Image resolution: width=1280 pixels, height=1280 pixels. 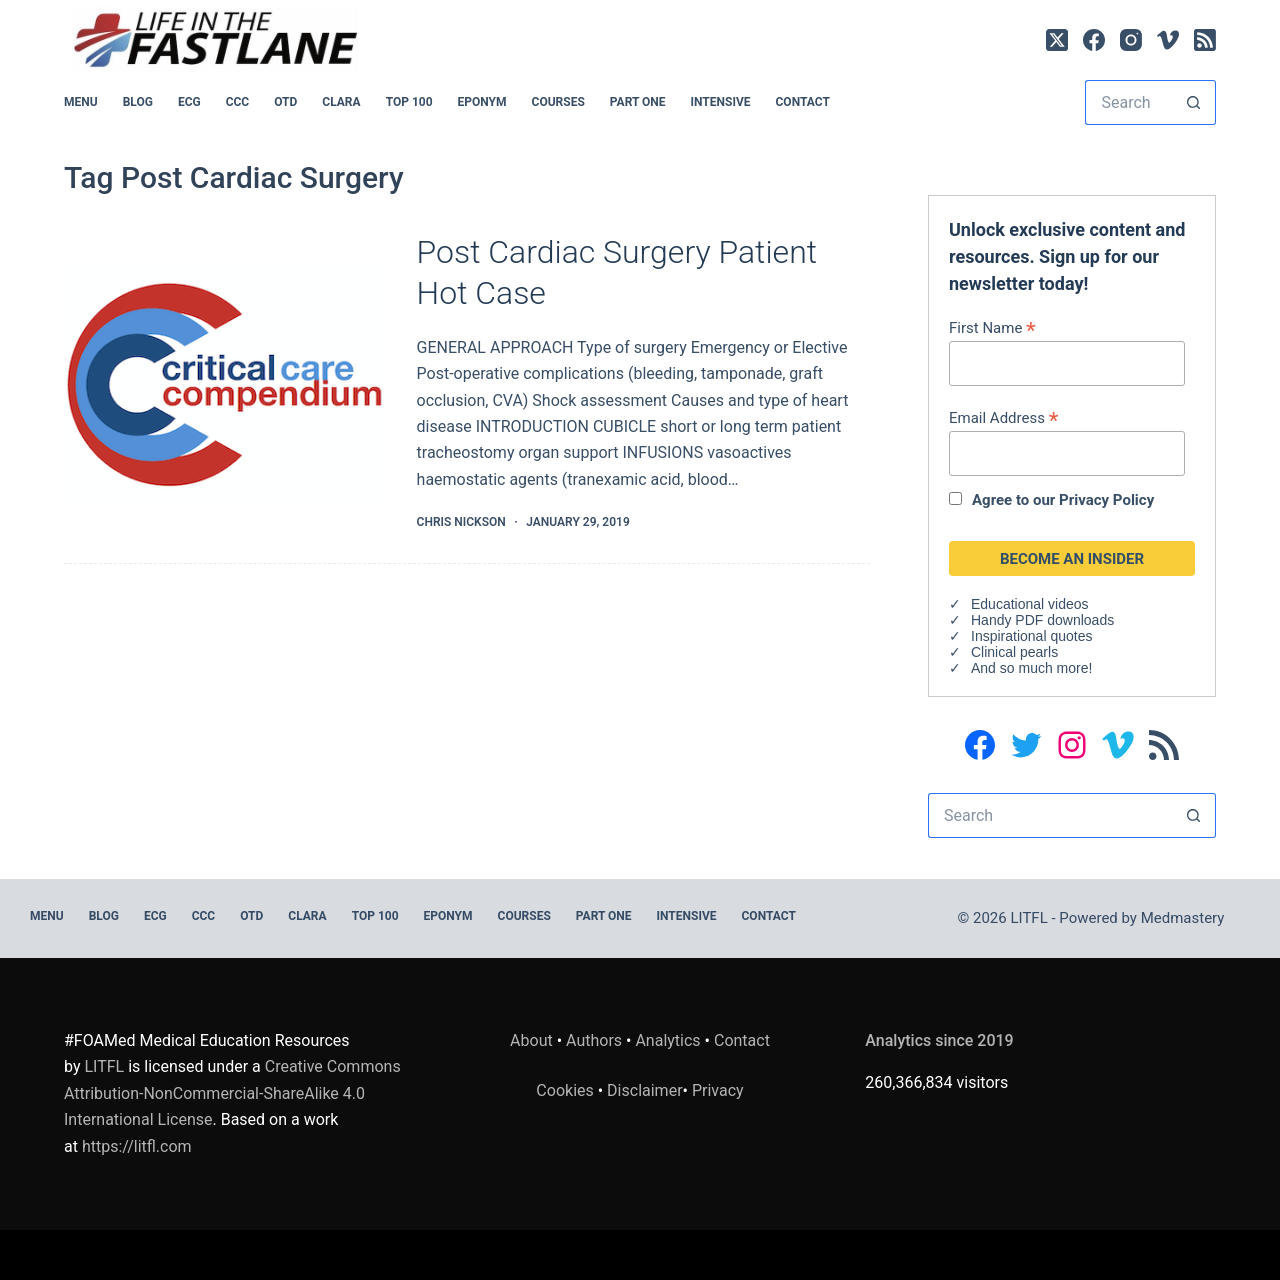 What do you see at coordinates (992, 327) in the screenshot?
I see `First Name` at bounding box center [992, 327].